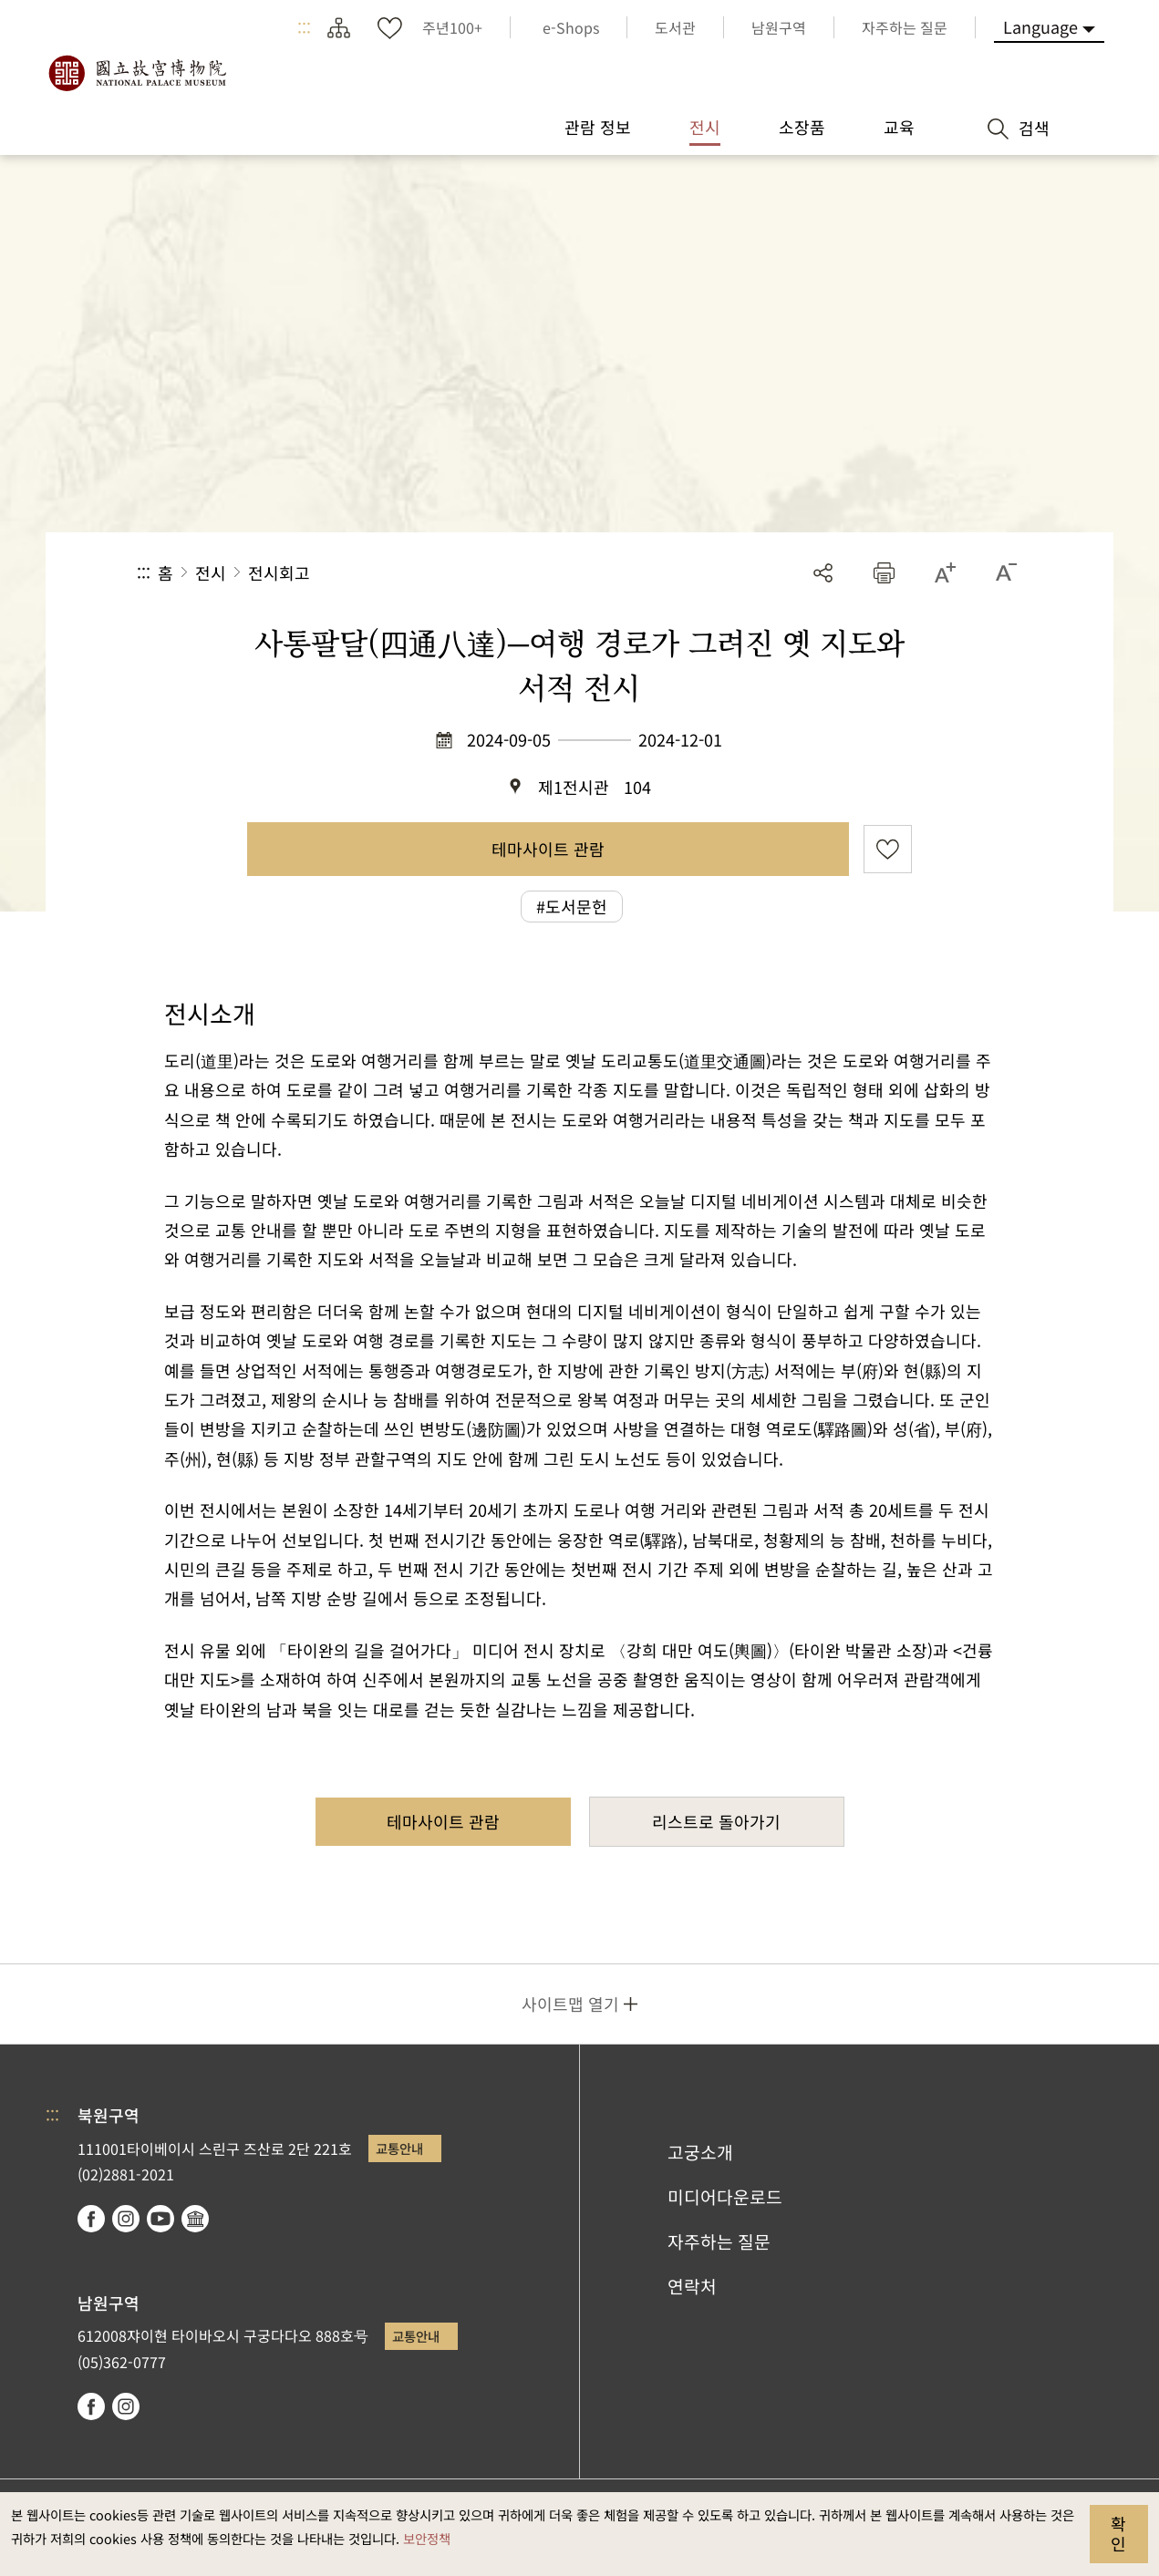 Image resolution: width=1159 pixels, height=2576 pixels. What do you see at coordinates (137, 73) in the screenshot?
I see `국립고궁박물원` at bounding box center [137, 73].